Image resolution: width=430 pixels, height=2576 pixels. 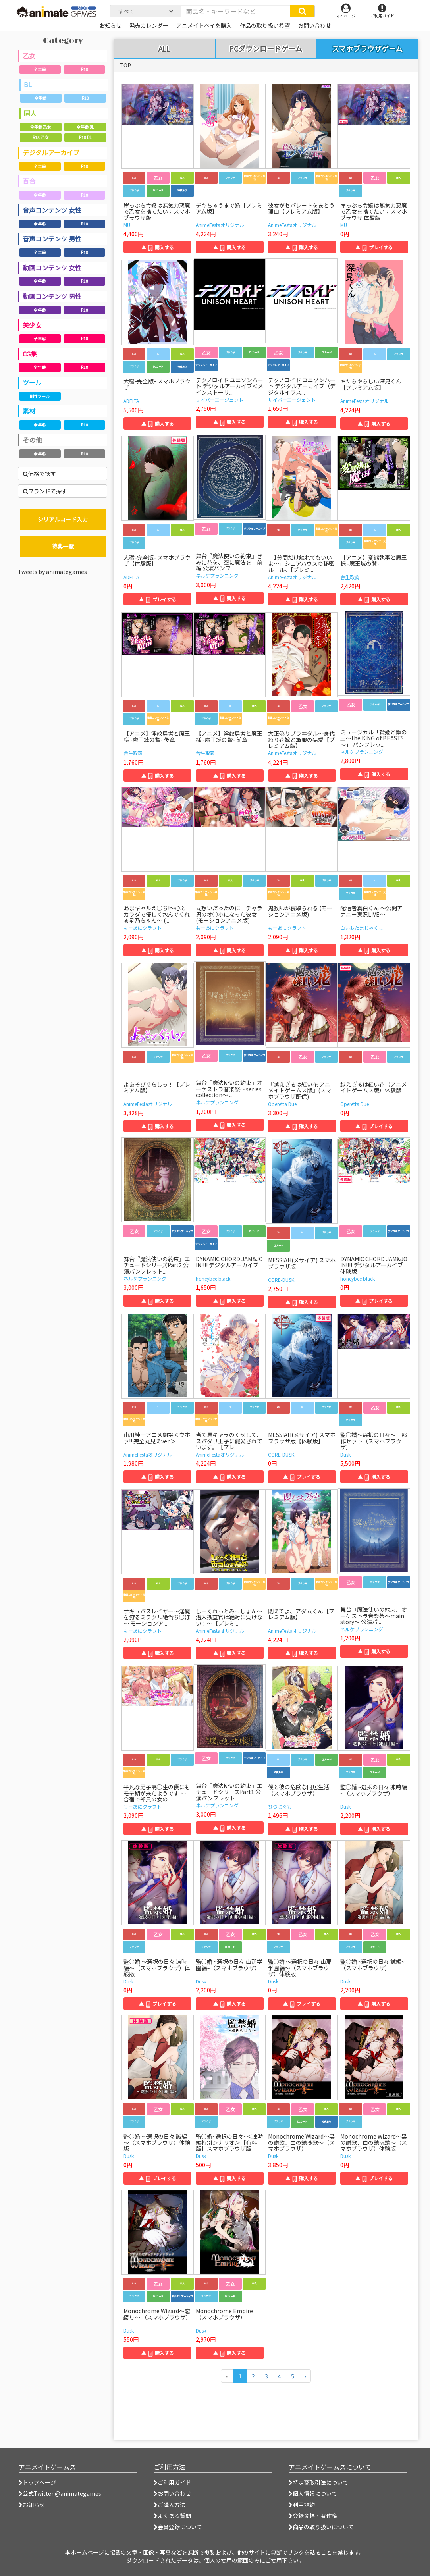 What do you see at coordinates (63, 546) in the screenshot?
I see `特典一覧` at bounding box center [63, 546].